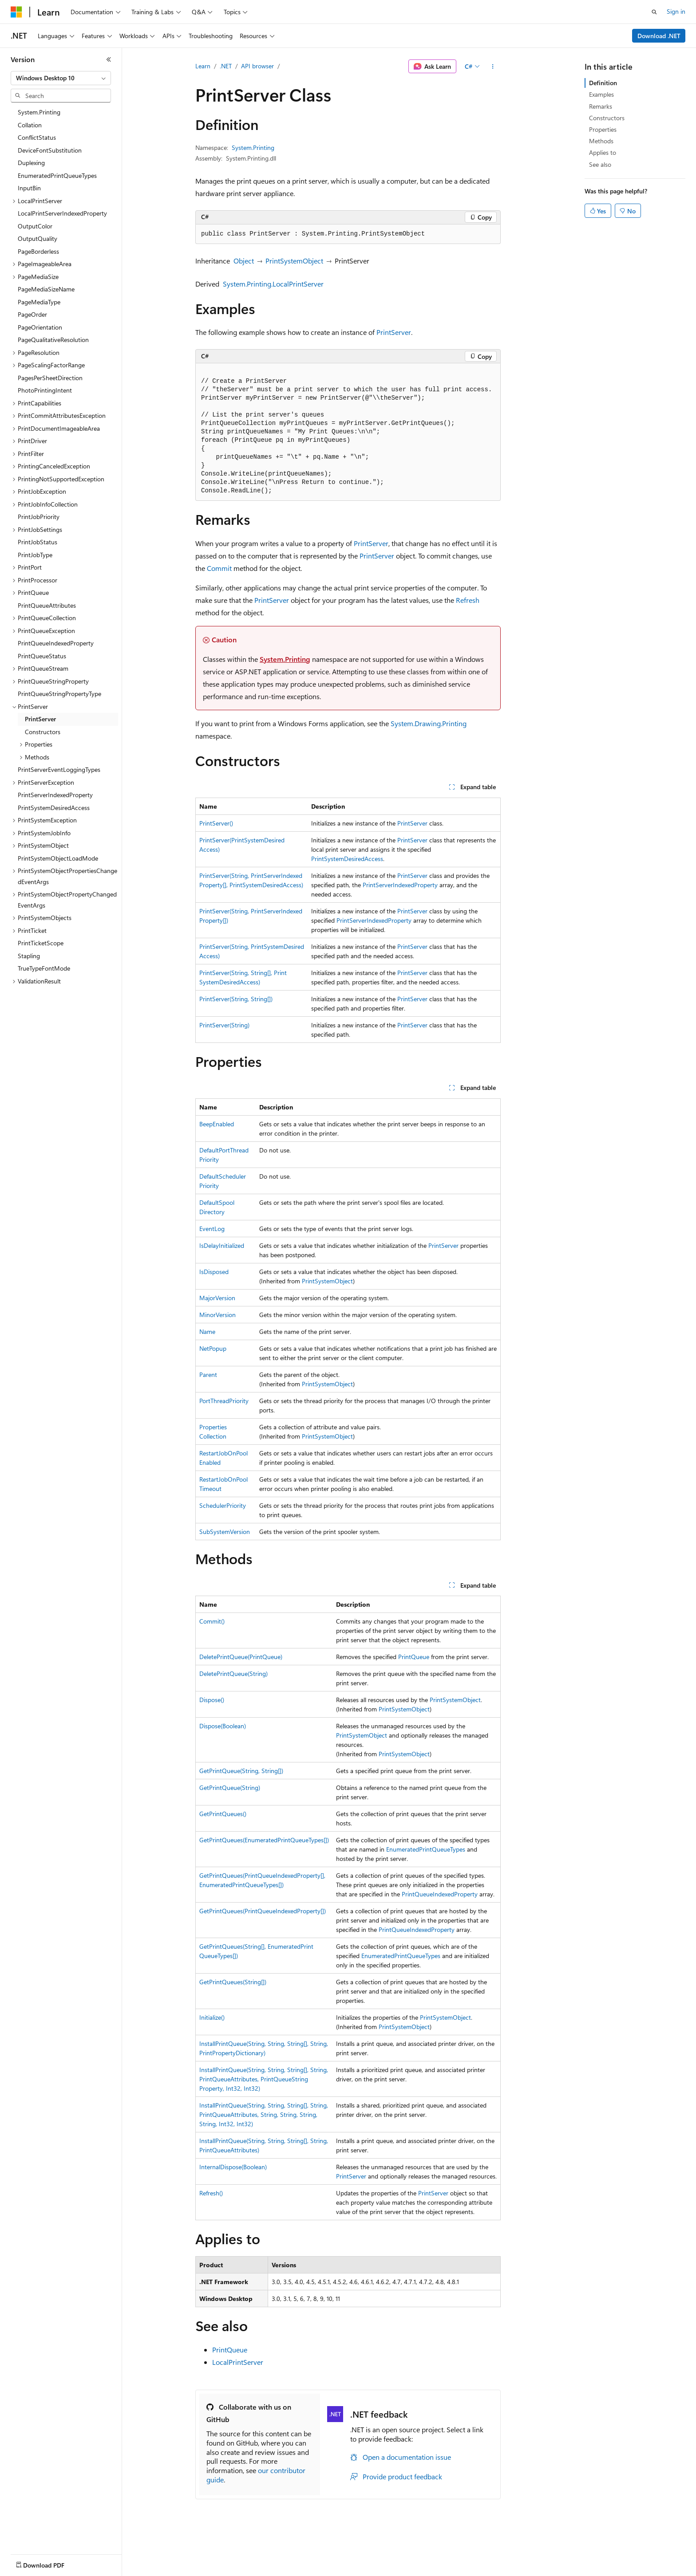  Describe the element at coordinates (217, 1314) in the screenshot. I see `MinorVersion` at that location.